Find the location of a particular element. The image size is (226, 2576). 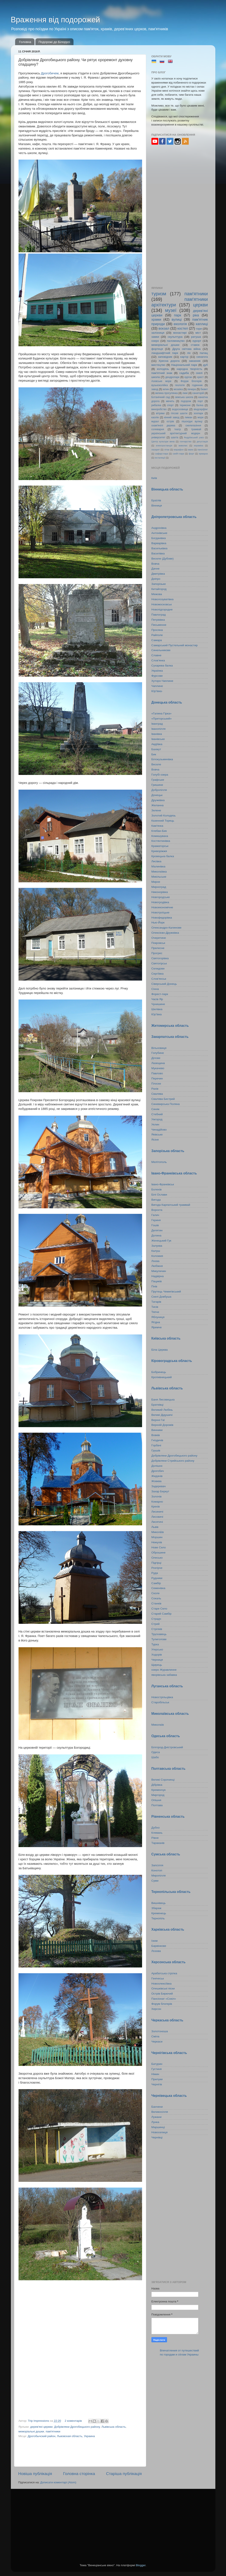

лиман is located at coordinates (188, 417).